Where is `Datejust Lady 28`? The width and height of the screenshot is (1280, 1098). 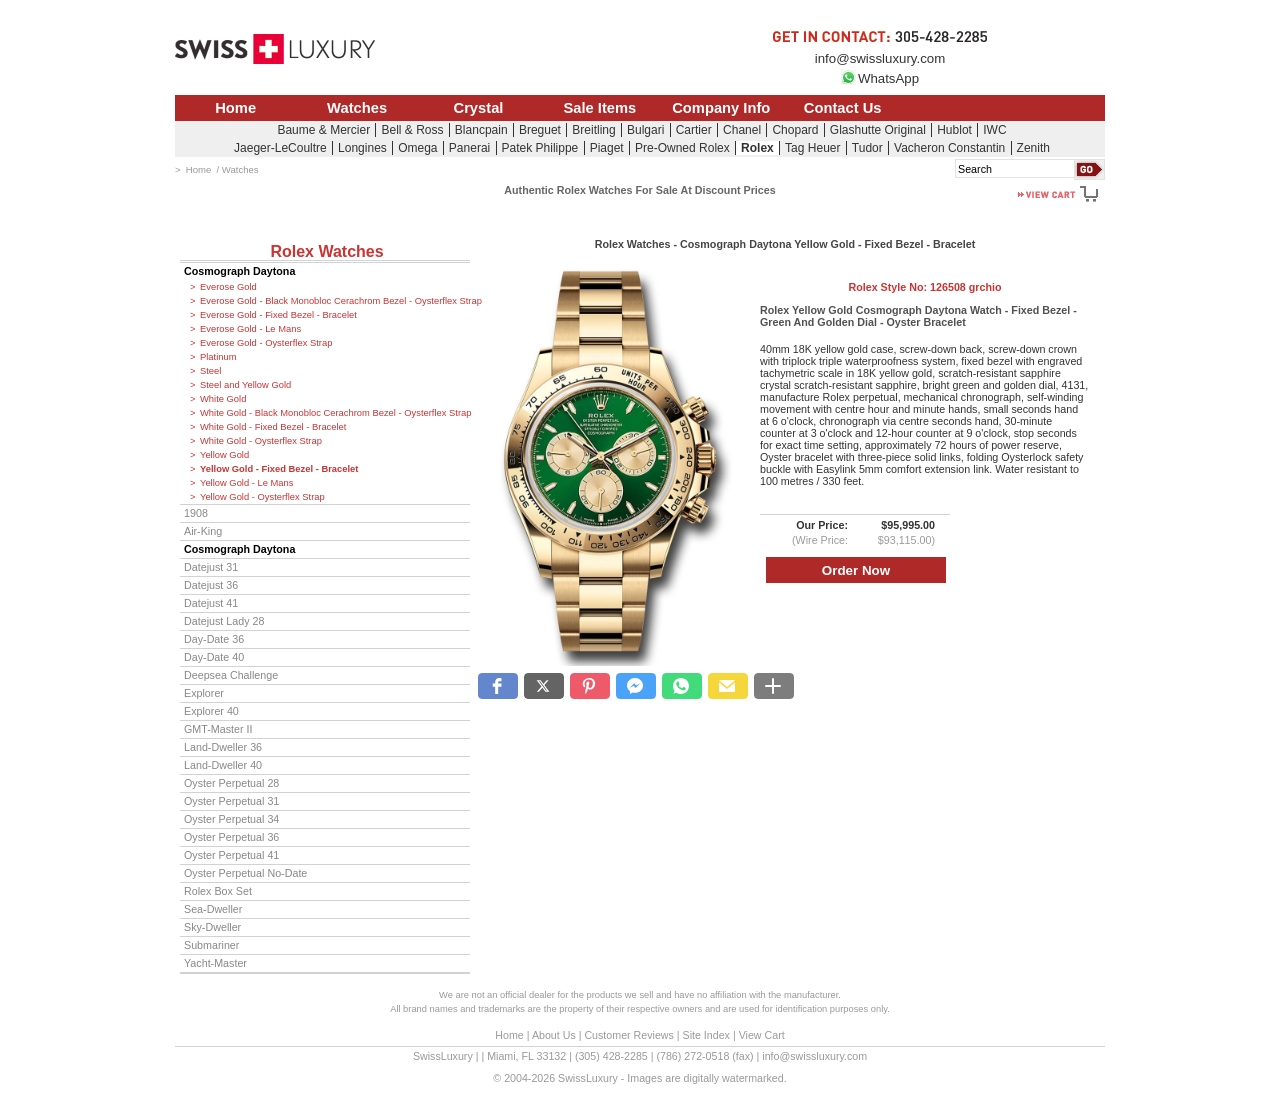 Datejust Lady 28 is located at coordinates (224, 621).